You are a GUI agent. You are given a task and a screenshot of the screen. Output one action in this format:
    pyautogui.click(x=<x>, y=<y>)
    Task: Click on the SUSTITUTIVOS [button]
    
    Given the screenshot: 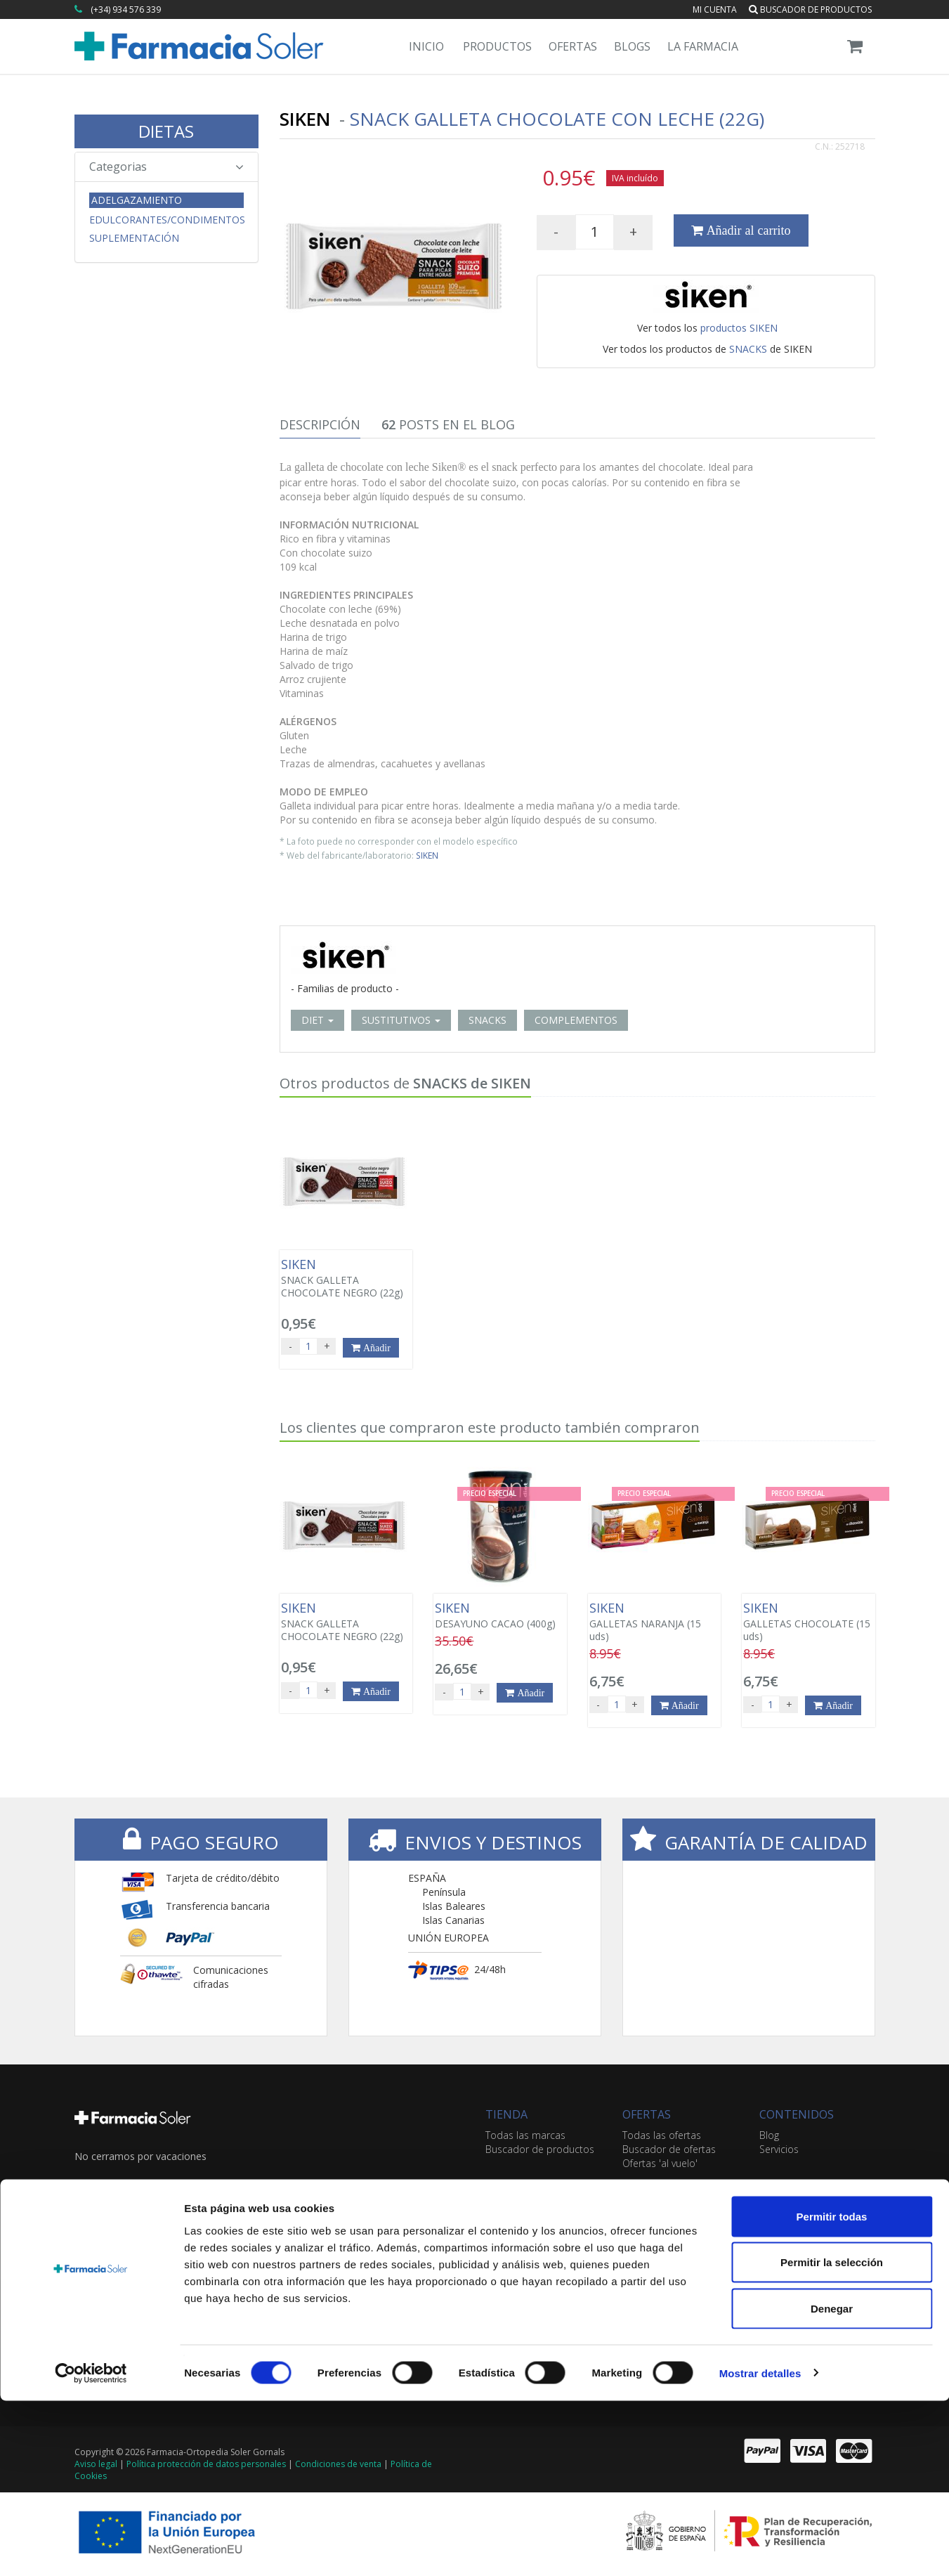 What is the action you would take?
    pyautogui.click(x=401, y=1020)
    